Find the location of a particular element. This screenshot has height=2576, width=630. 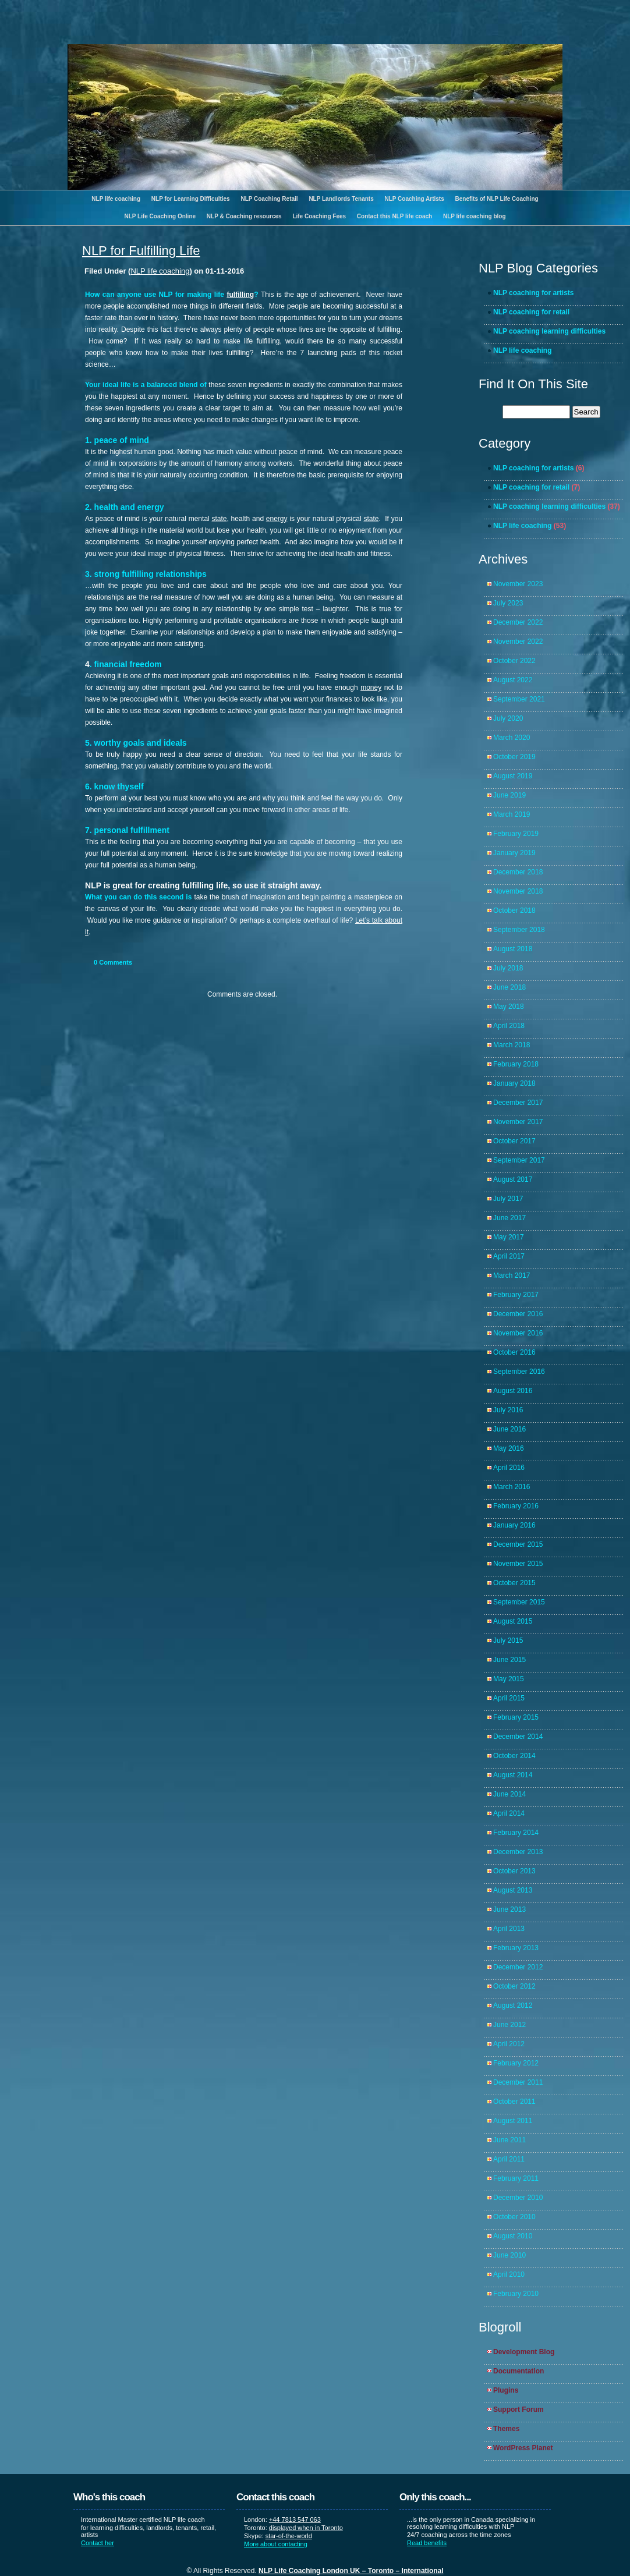

money is located at coordinates (370, 687).